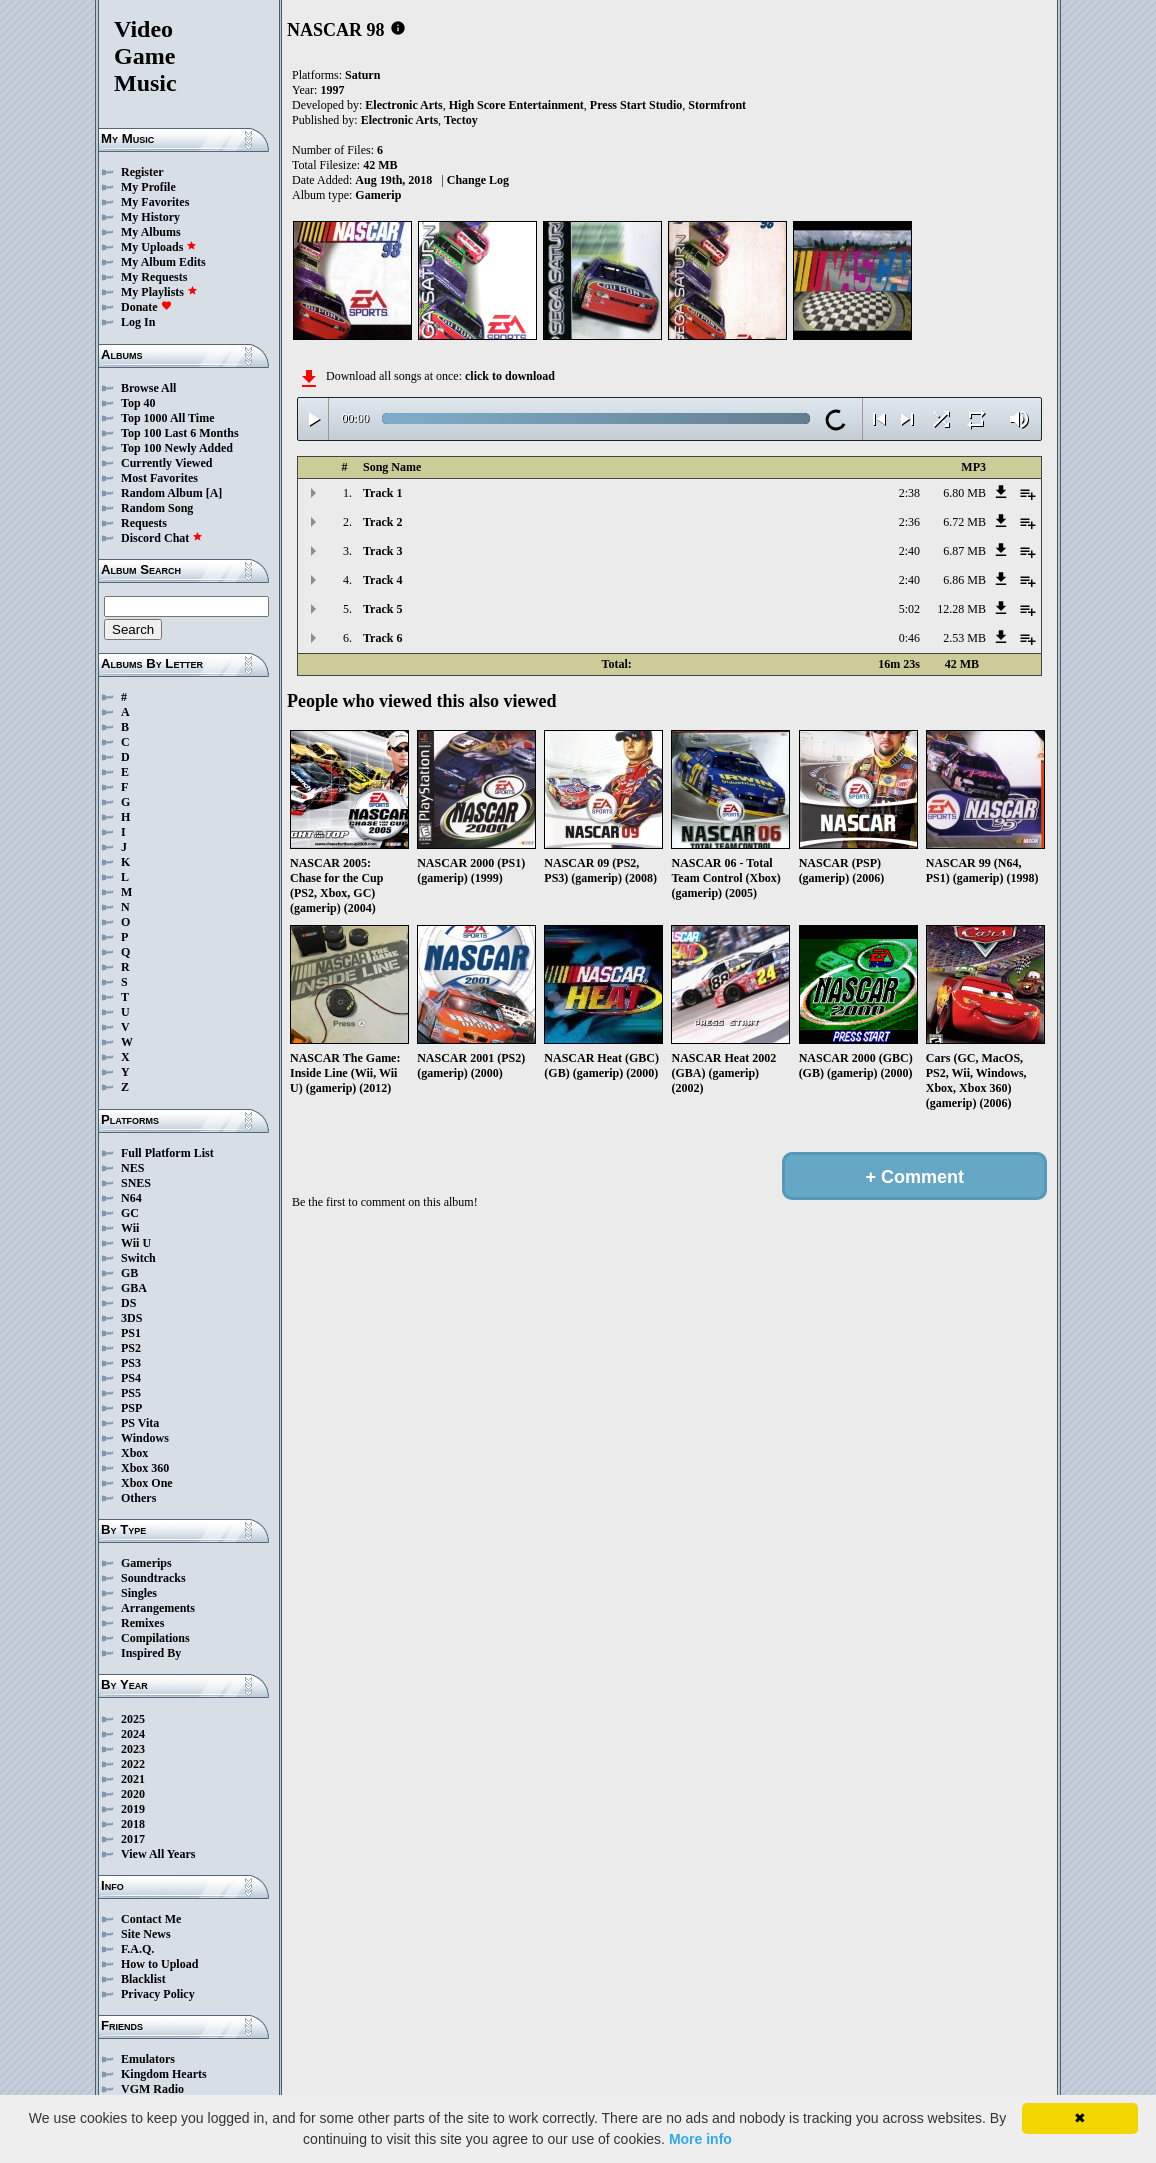  What do you see at coordinates (158, 1854) in the screenshot?
I see `View All Years` at bounding box center [158, 1854].